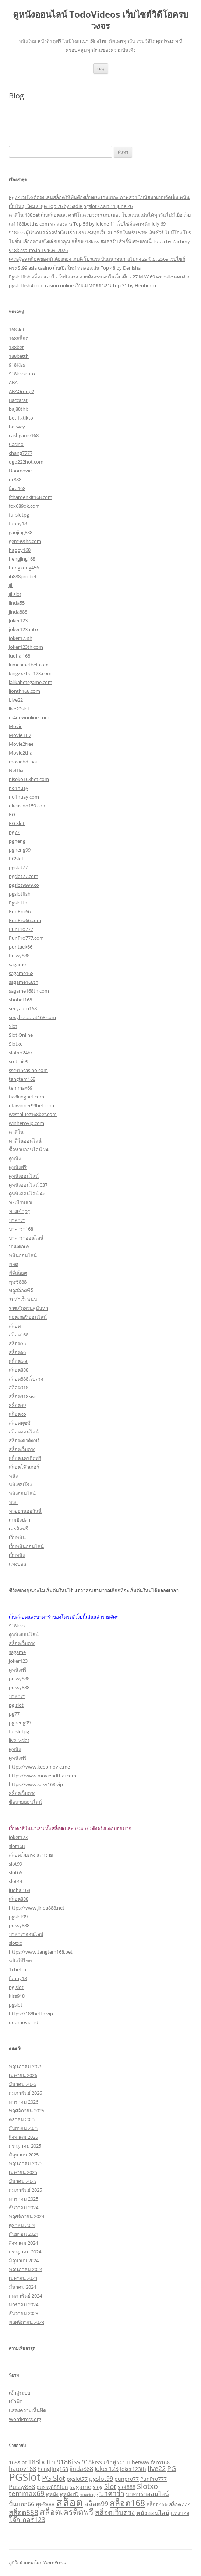 This screenshot has width=201, height=2576. What do you see at coordinates (19, 514) in the screenshot?
I see `fullslotpg` at bounding box center [19, 514].